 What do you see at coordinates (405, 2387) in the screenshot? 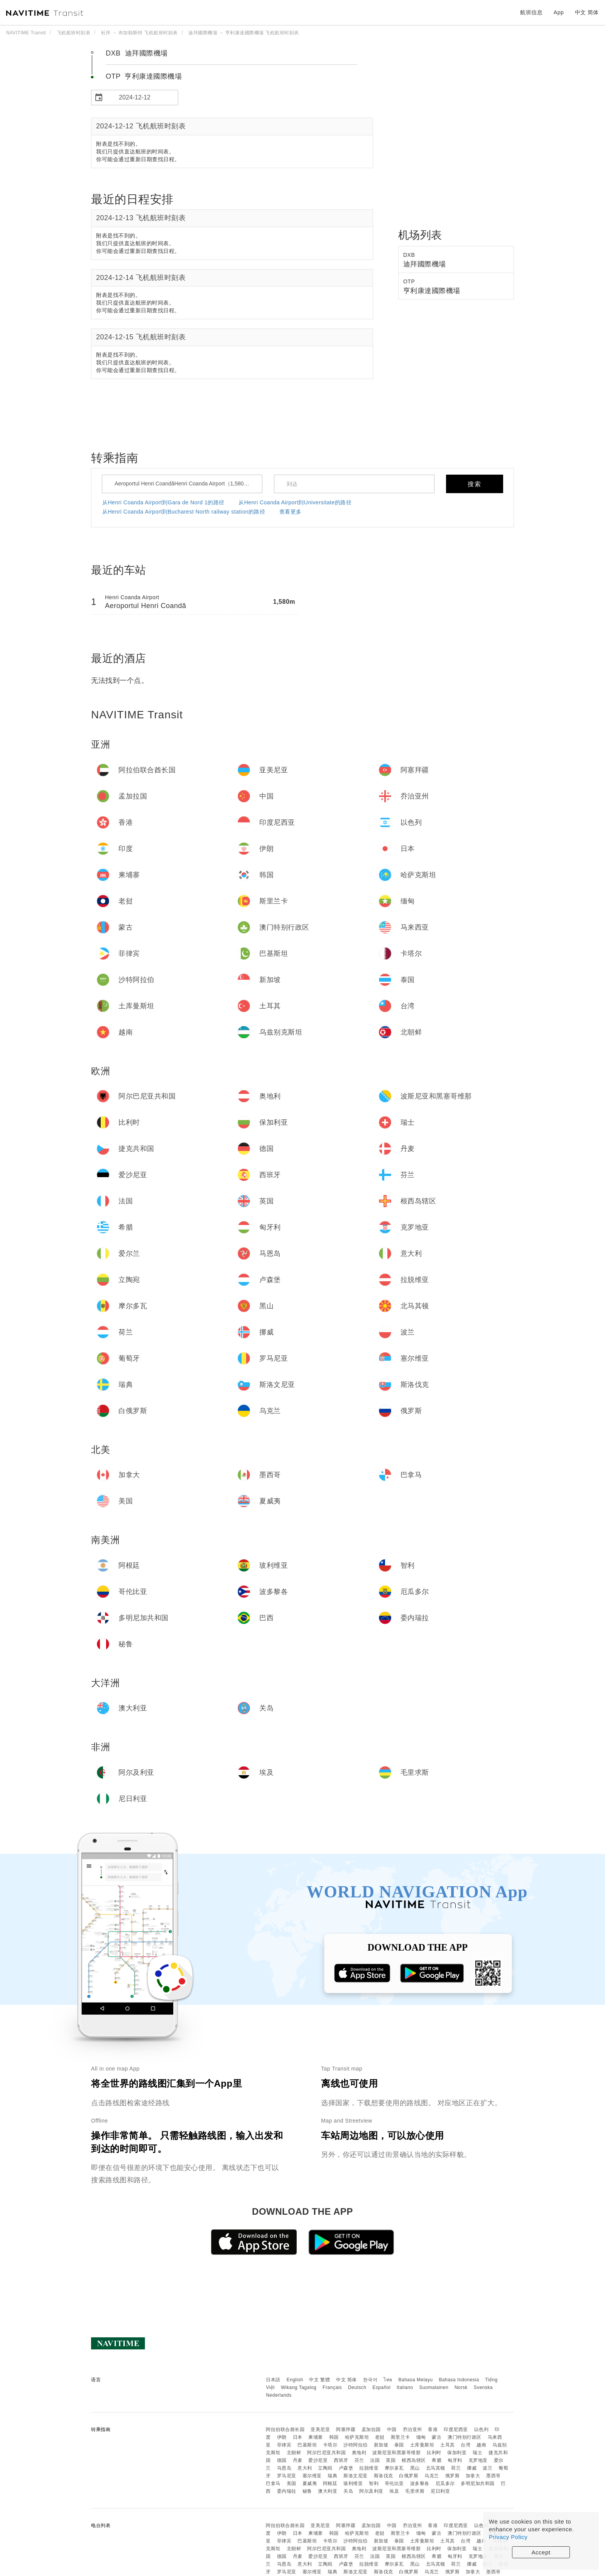
I see `Italiano` at bounding box center [405, 2387].